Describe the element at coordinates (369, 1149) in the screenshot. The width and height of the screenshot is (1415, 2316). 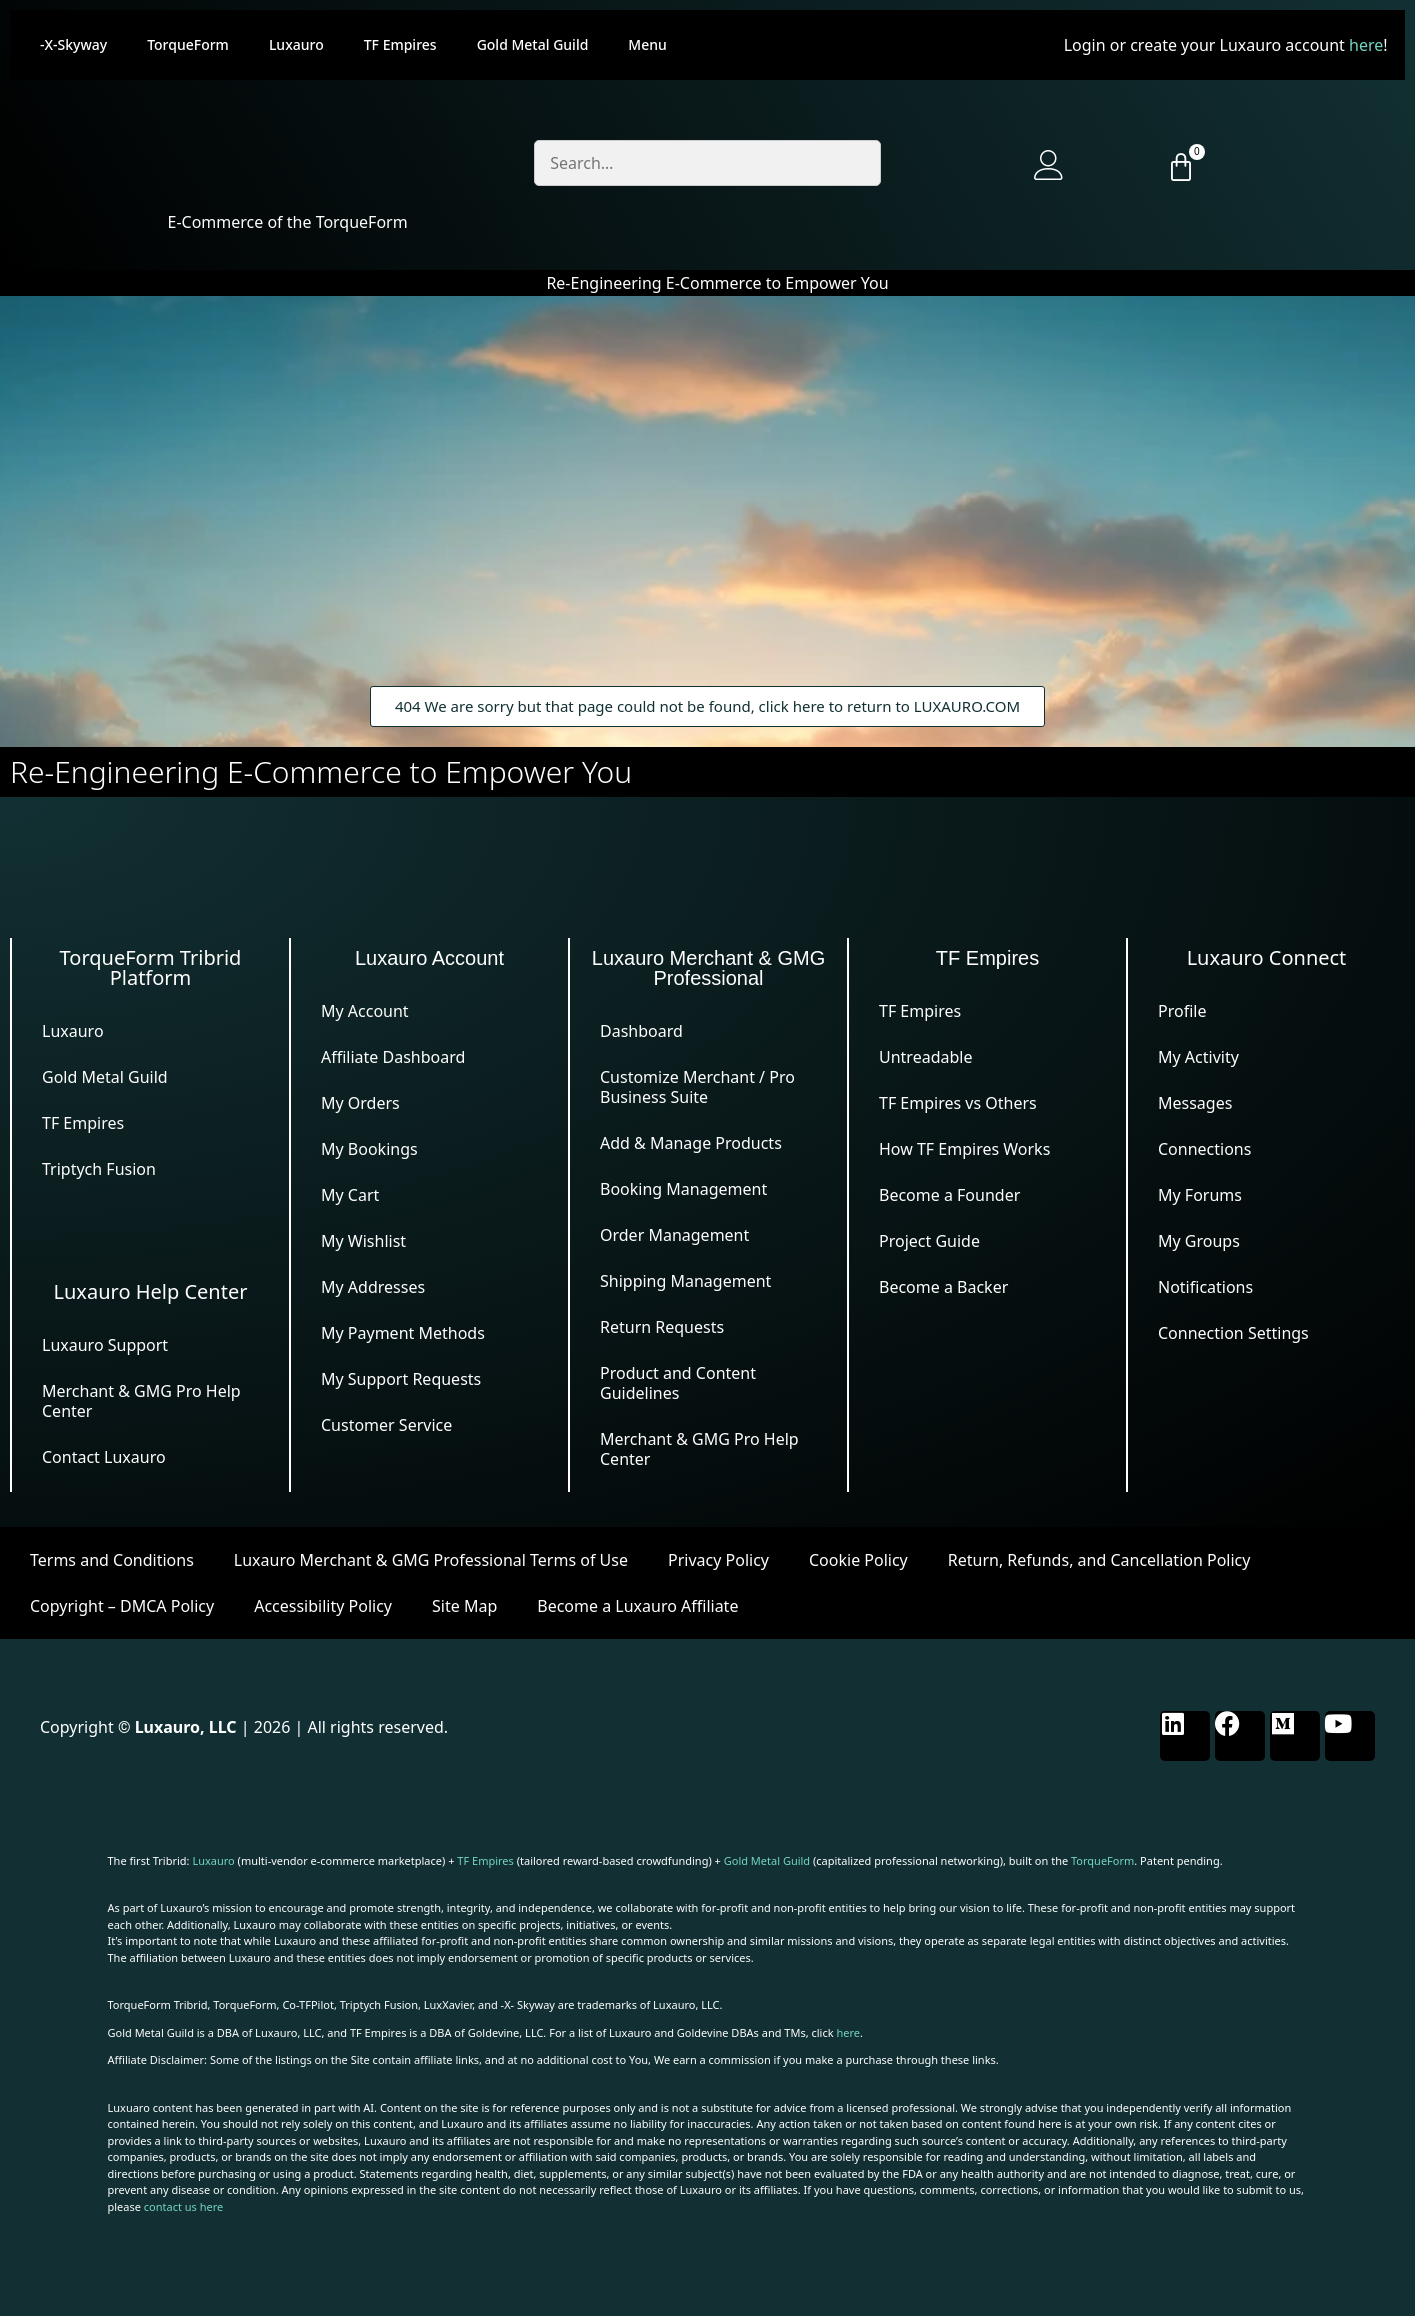
I see `My Bookings` at that location.